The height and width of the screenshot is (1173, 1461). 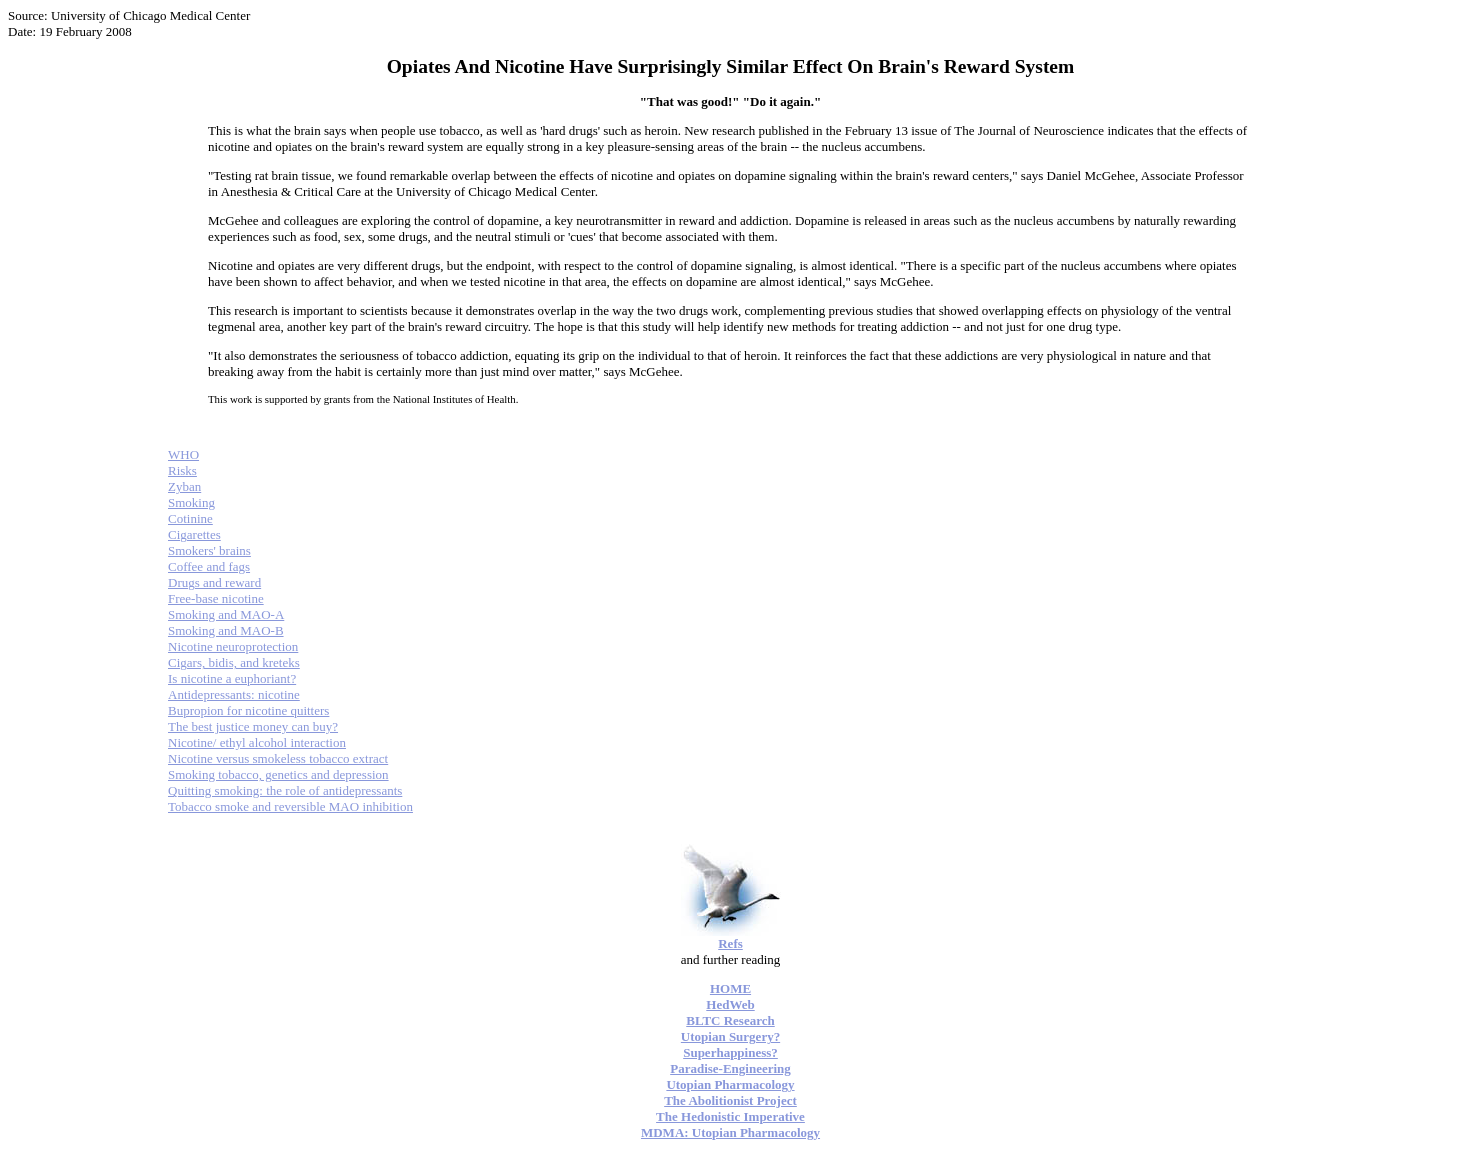 What do you see at coordinates (290, 806) in the screenshot?
I see `Tobacco smoke and reversible MAO inhibition` at bounding box center [290, 806].